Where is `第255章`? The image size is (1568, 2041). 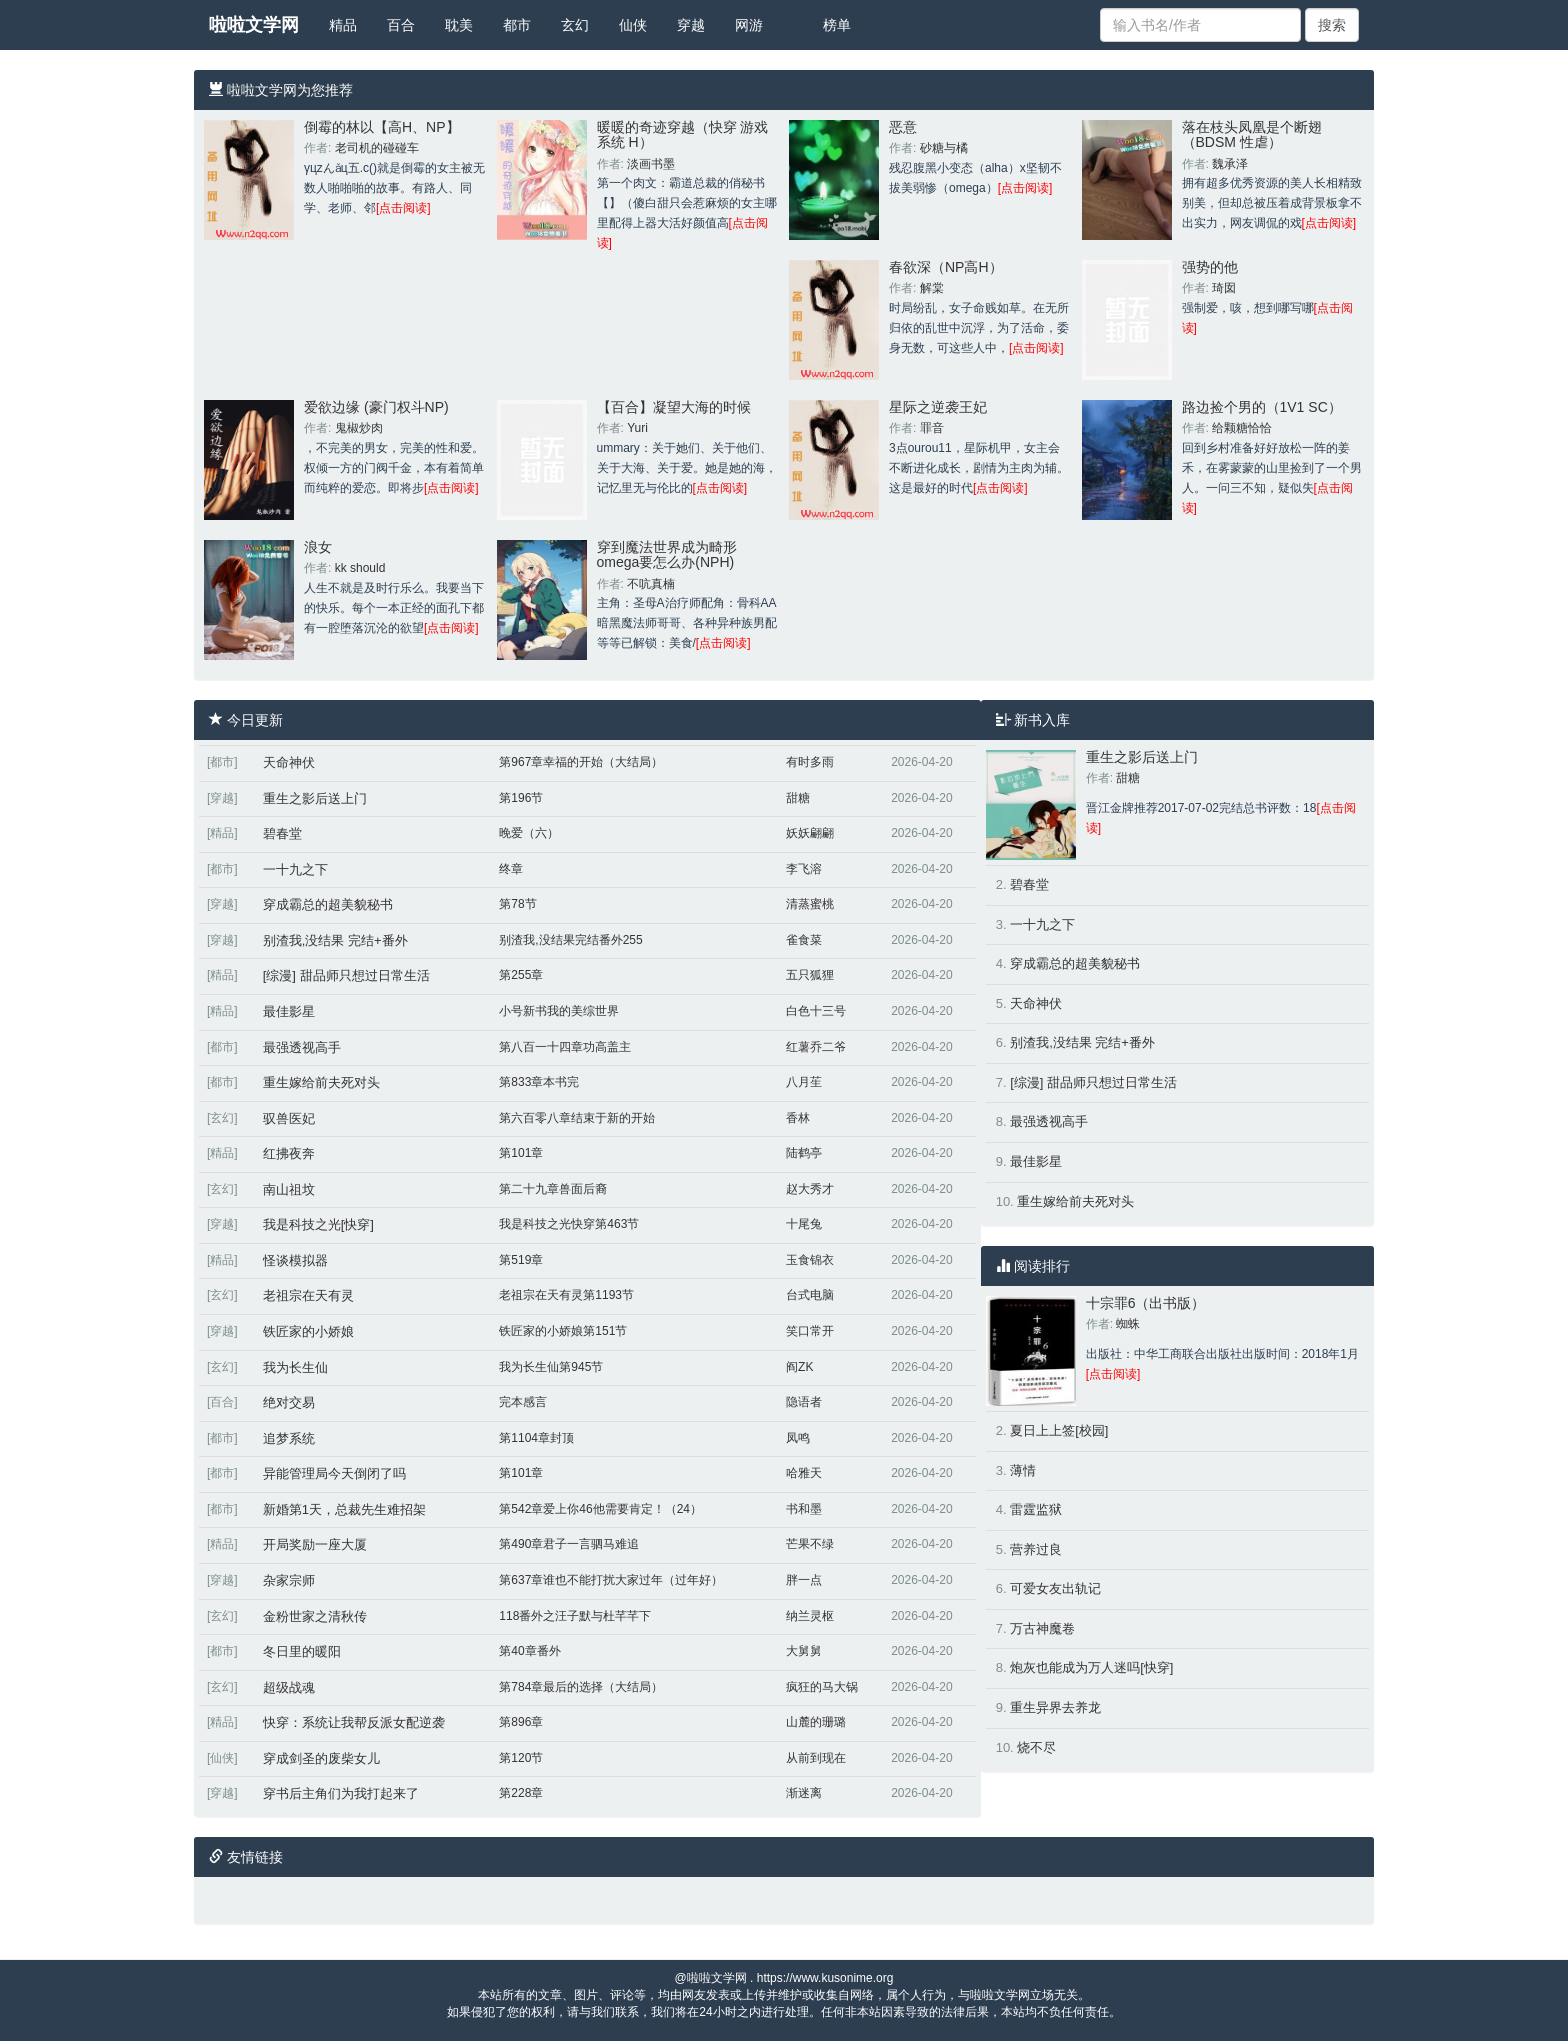
第255章 is located at coordinates (521, 975).